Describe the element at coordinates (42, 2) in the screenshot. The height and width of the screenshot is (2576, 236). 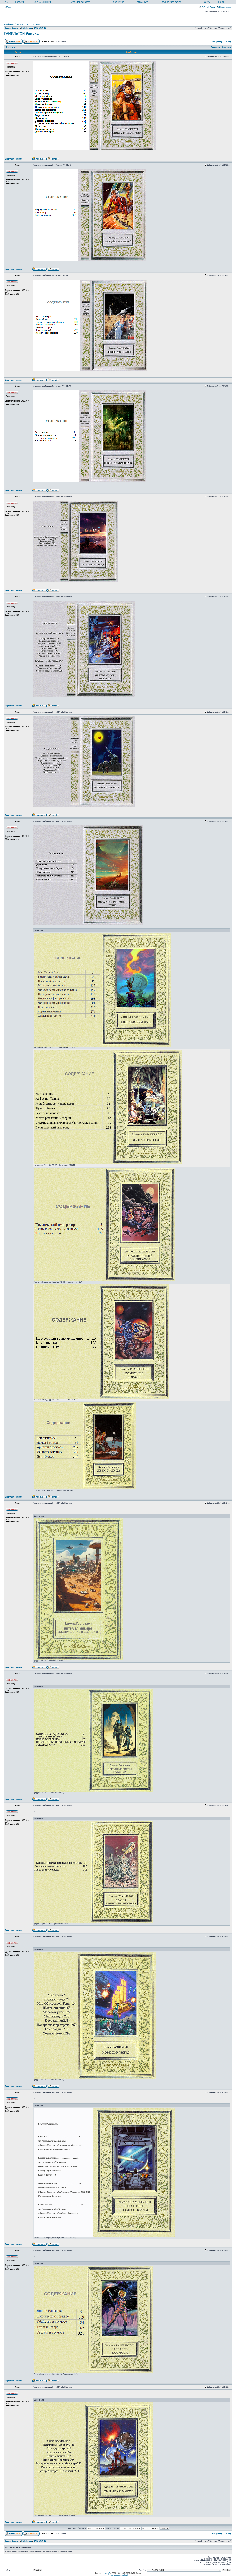
I see `ЖУРНАЛЫ И КНИГИ` at that location.